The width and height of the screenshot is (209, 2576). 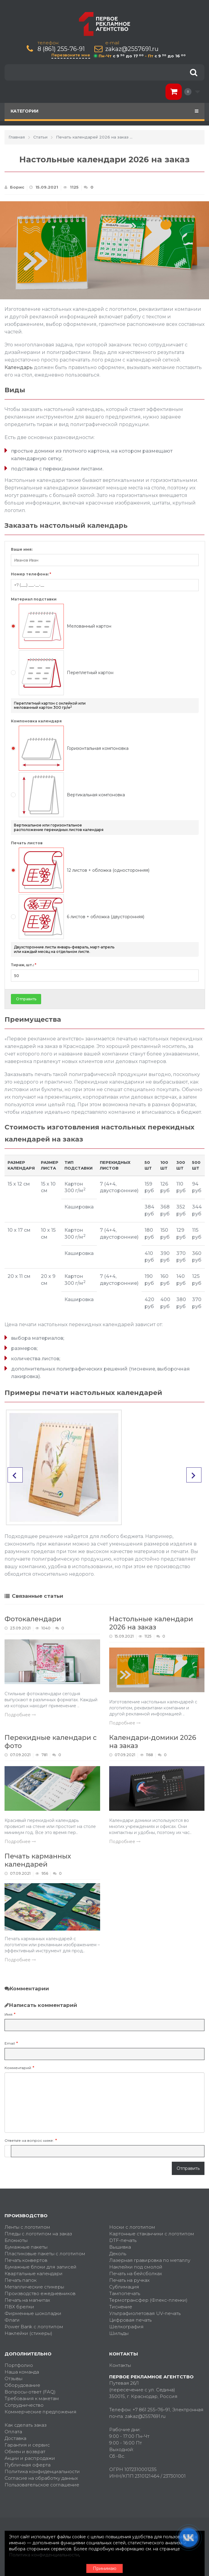 I want to click on Шелкография, so click(x=126, y=2326).